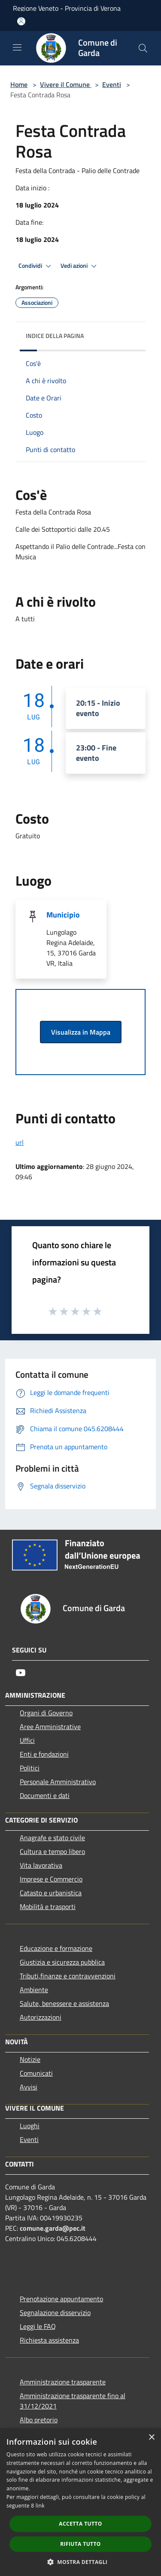 The height and width of the screenshot is (2576, 161). Describe the element at coordinates (17, 47) in the screenshot. I see `[Toggle navigation]` at that location.